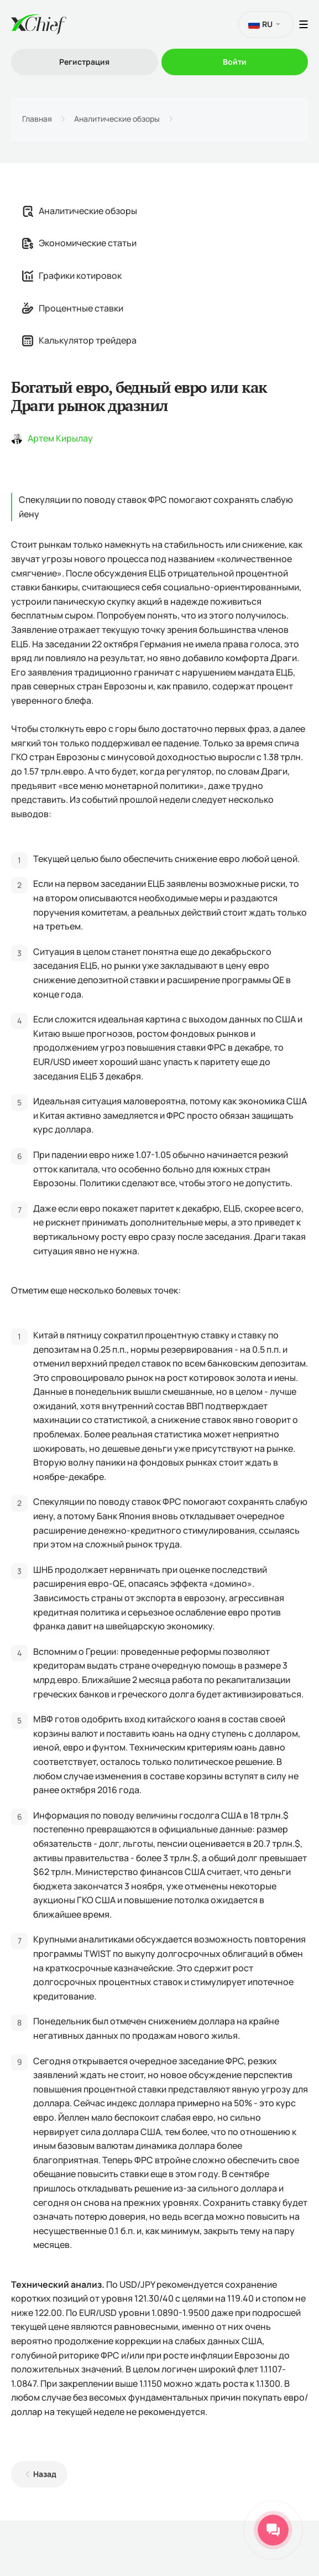 The height and width of the screenshot is (2576, 319). I want to click on Регистрация, so click(84, 61).